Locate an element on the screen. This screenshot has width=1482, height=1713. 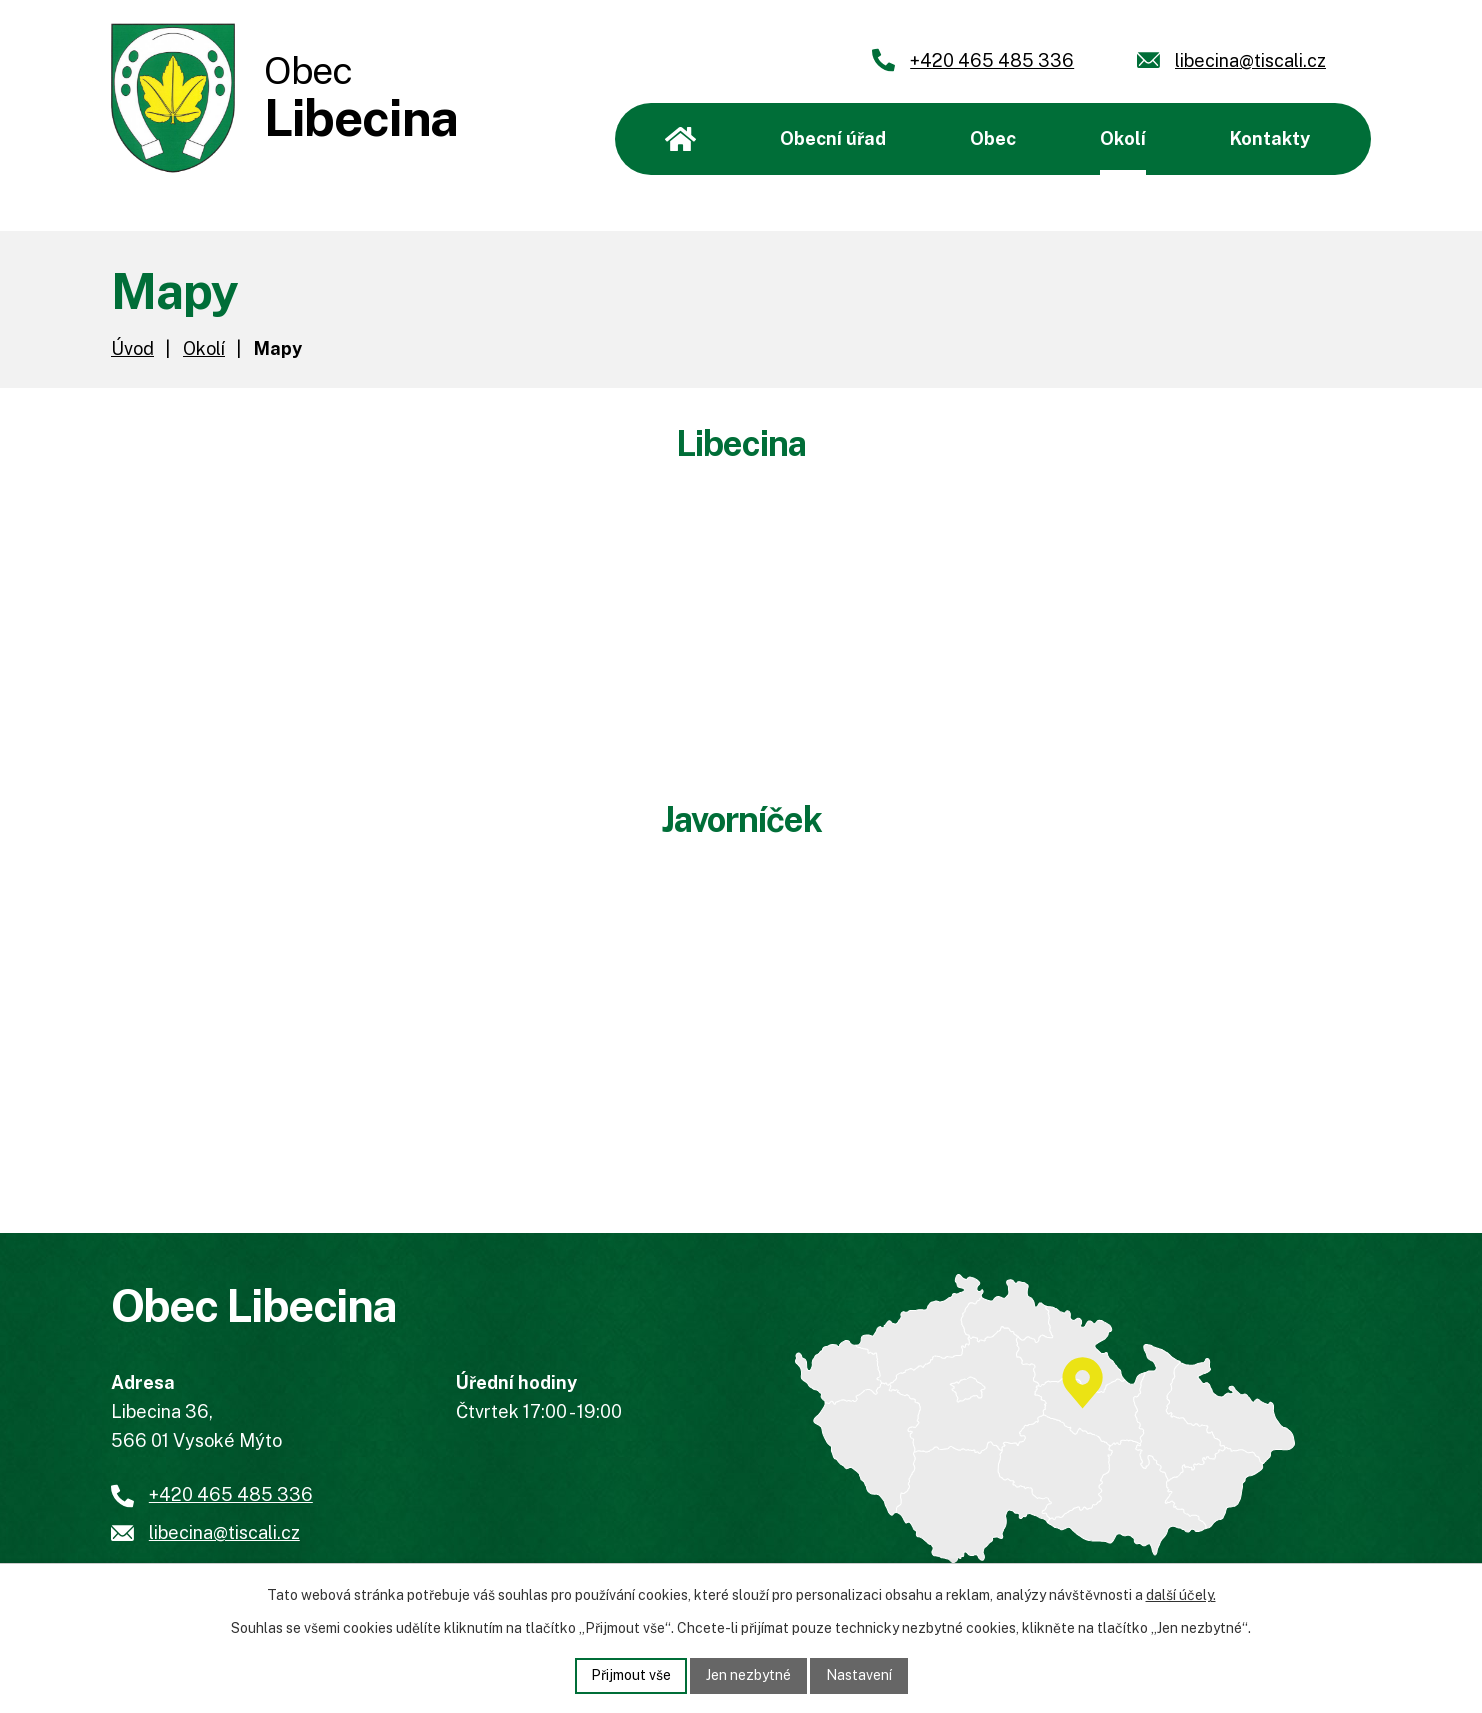
Obec is located at coordinates (993, 138).